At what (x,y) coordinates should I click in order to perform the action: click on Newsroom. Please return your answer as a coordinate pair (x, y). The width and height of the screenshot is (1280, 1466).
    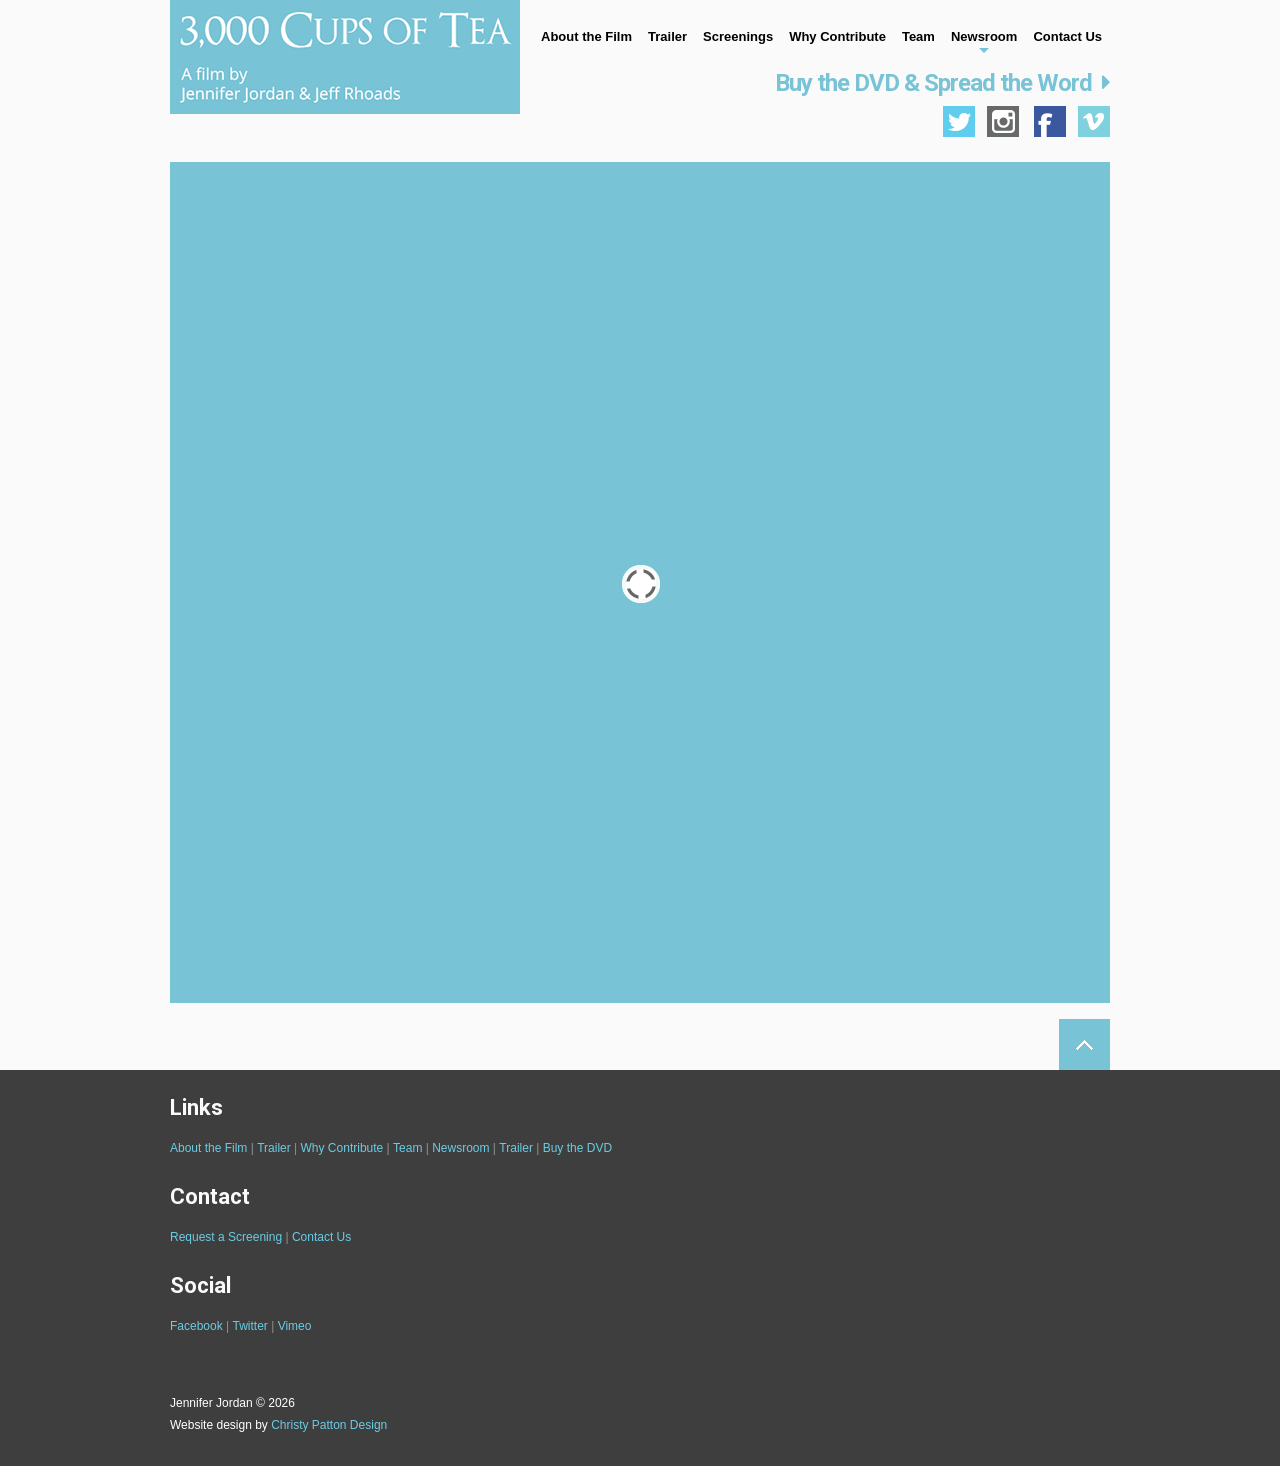
    Looking at the image, I should click on (984, 36).